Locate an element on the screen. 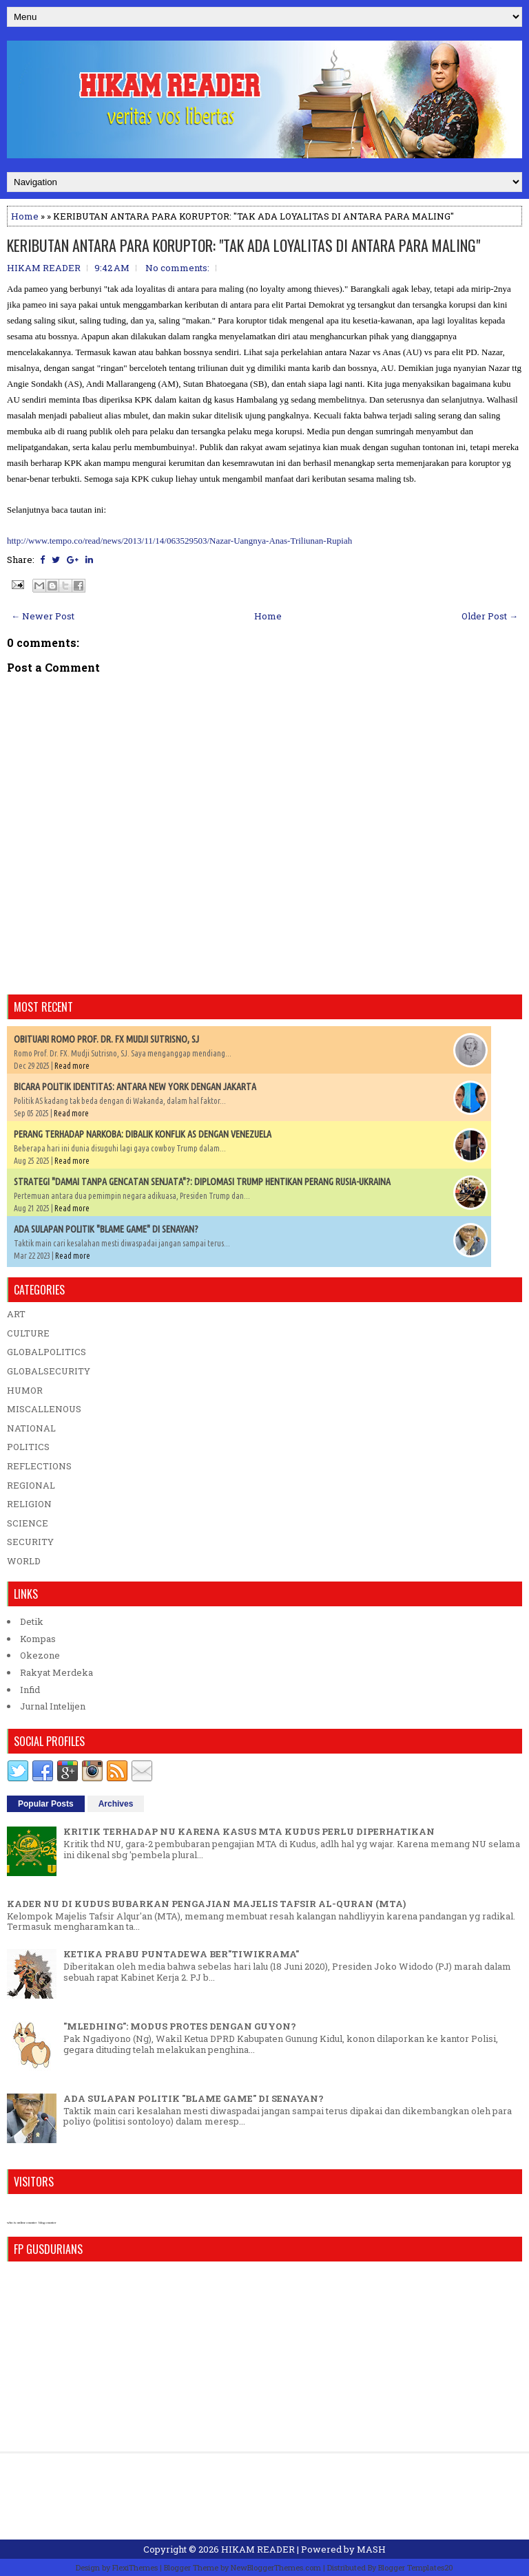 The width and height of the screenshot is (529, 2576). Rakyat Merdeka is located at coordinates (56, 1672).